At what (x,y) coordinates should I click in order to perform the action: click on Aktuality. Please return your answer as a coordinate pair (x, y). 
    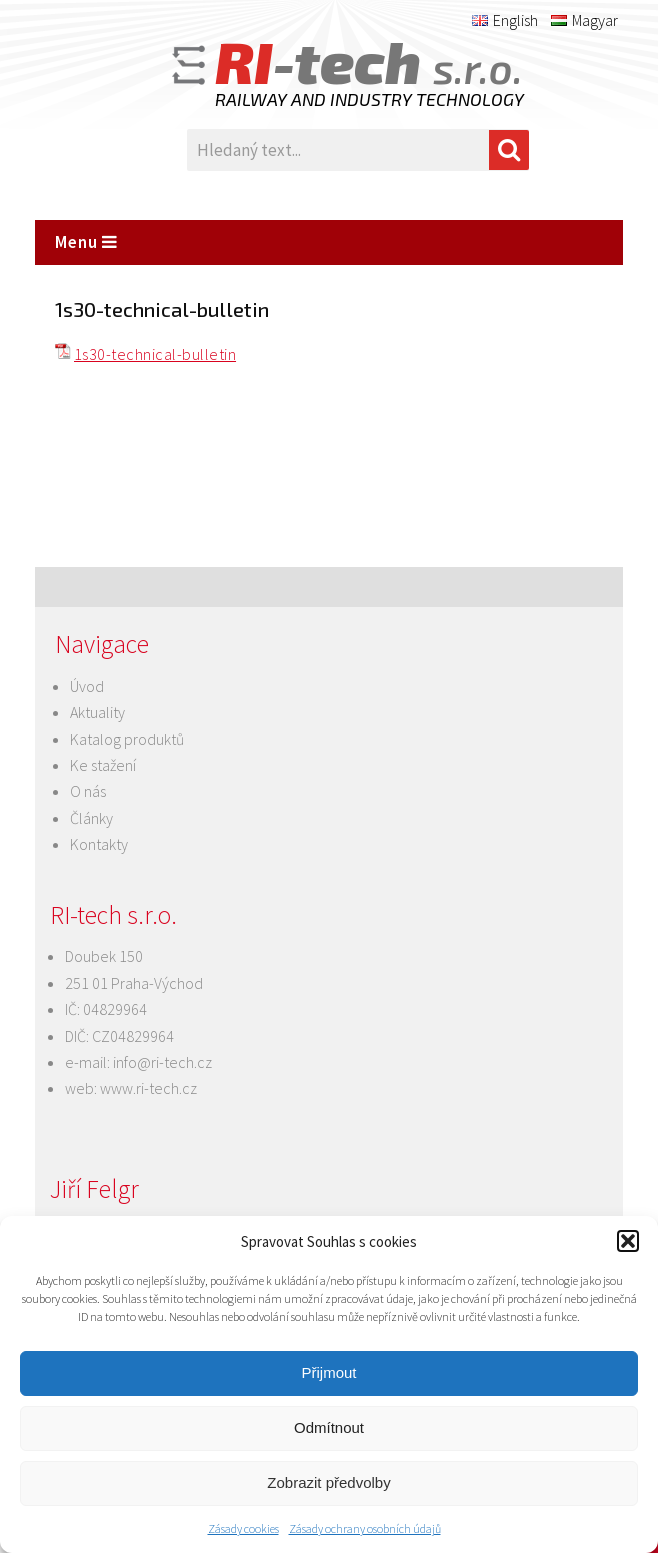
    Looking at the image, I should click on (97, 712).